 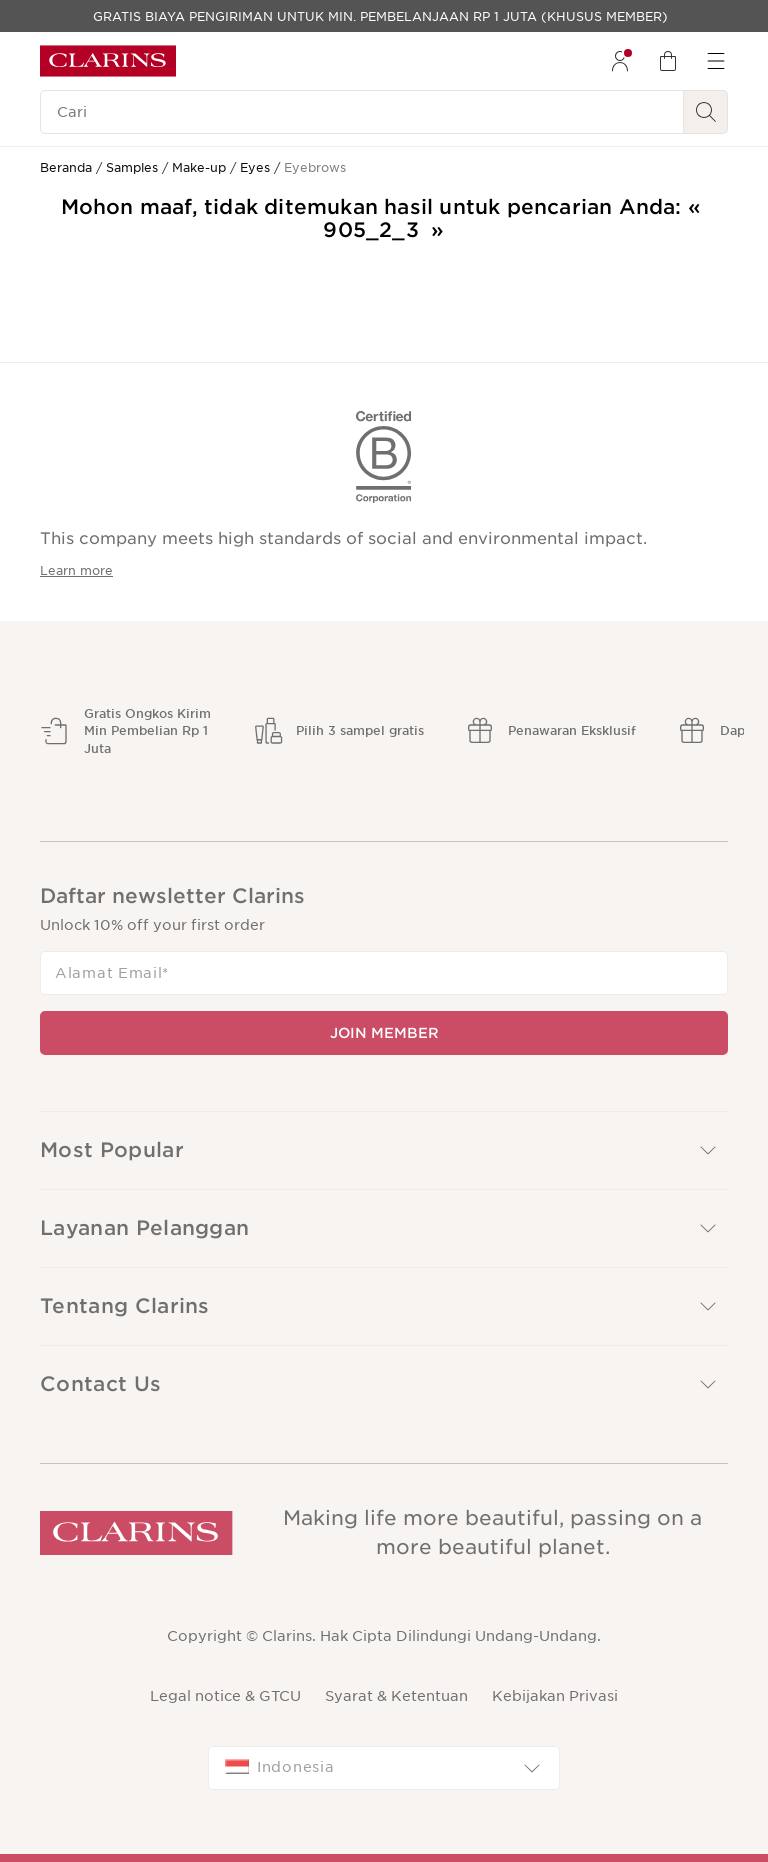 What do you see at coordinates (225, 1696) in the screenshot?
I see `Legal notice & GTCU` at bounding box center [225, 1696].